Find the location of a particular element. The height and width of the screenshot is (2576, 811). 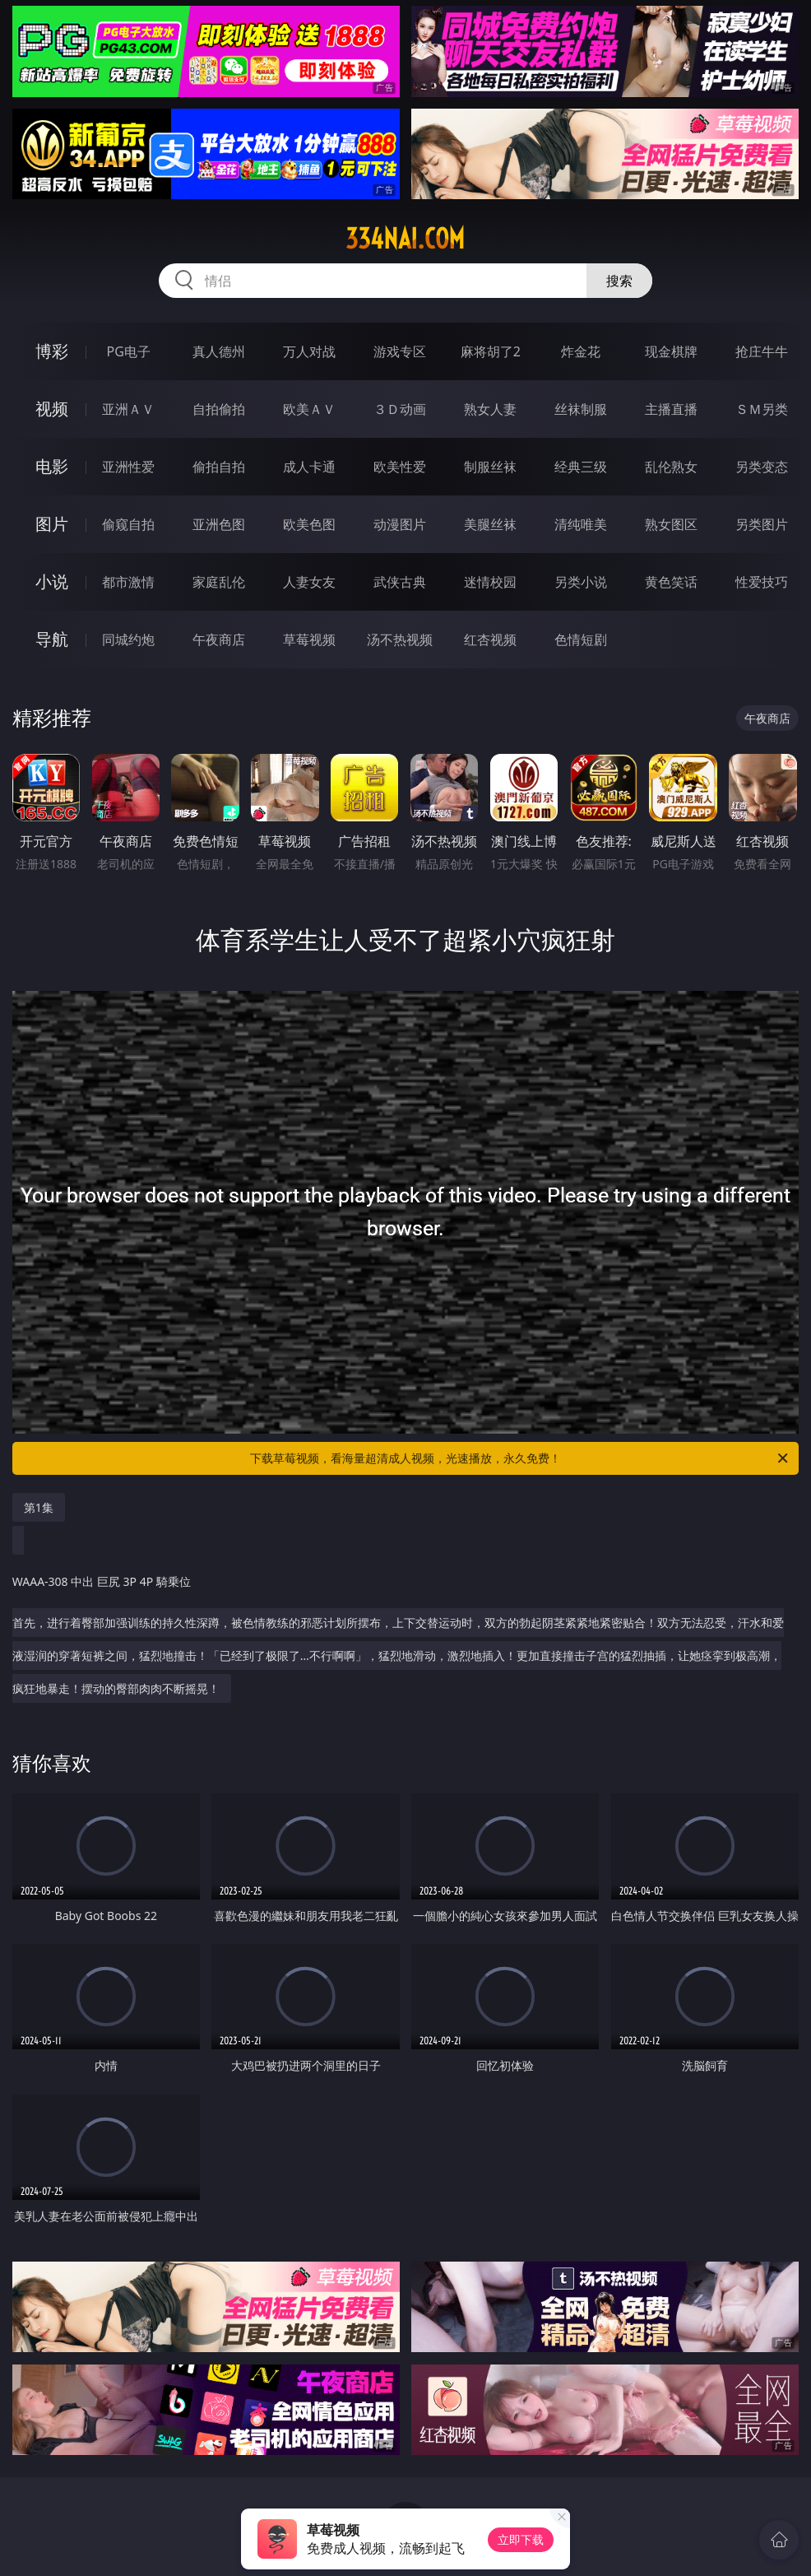

偷拍自拍 is located at coordinates (218, 467).